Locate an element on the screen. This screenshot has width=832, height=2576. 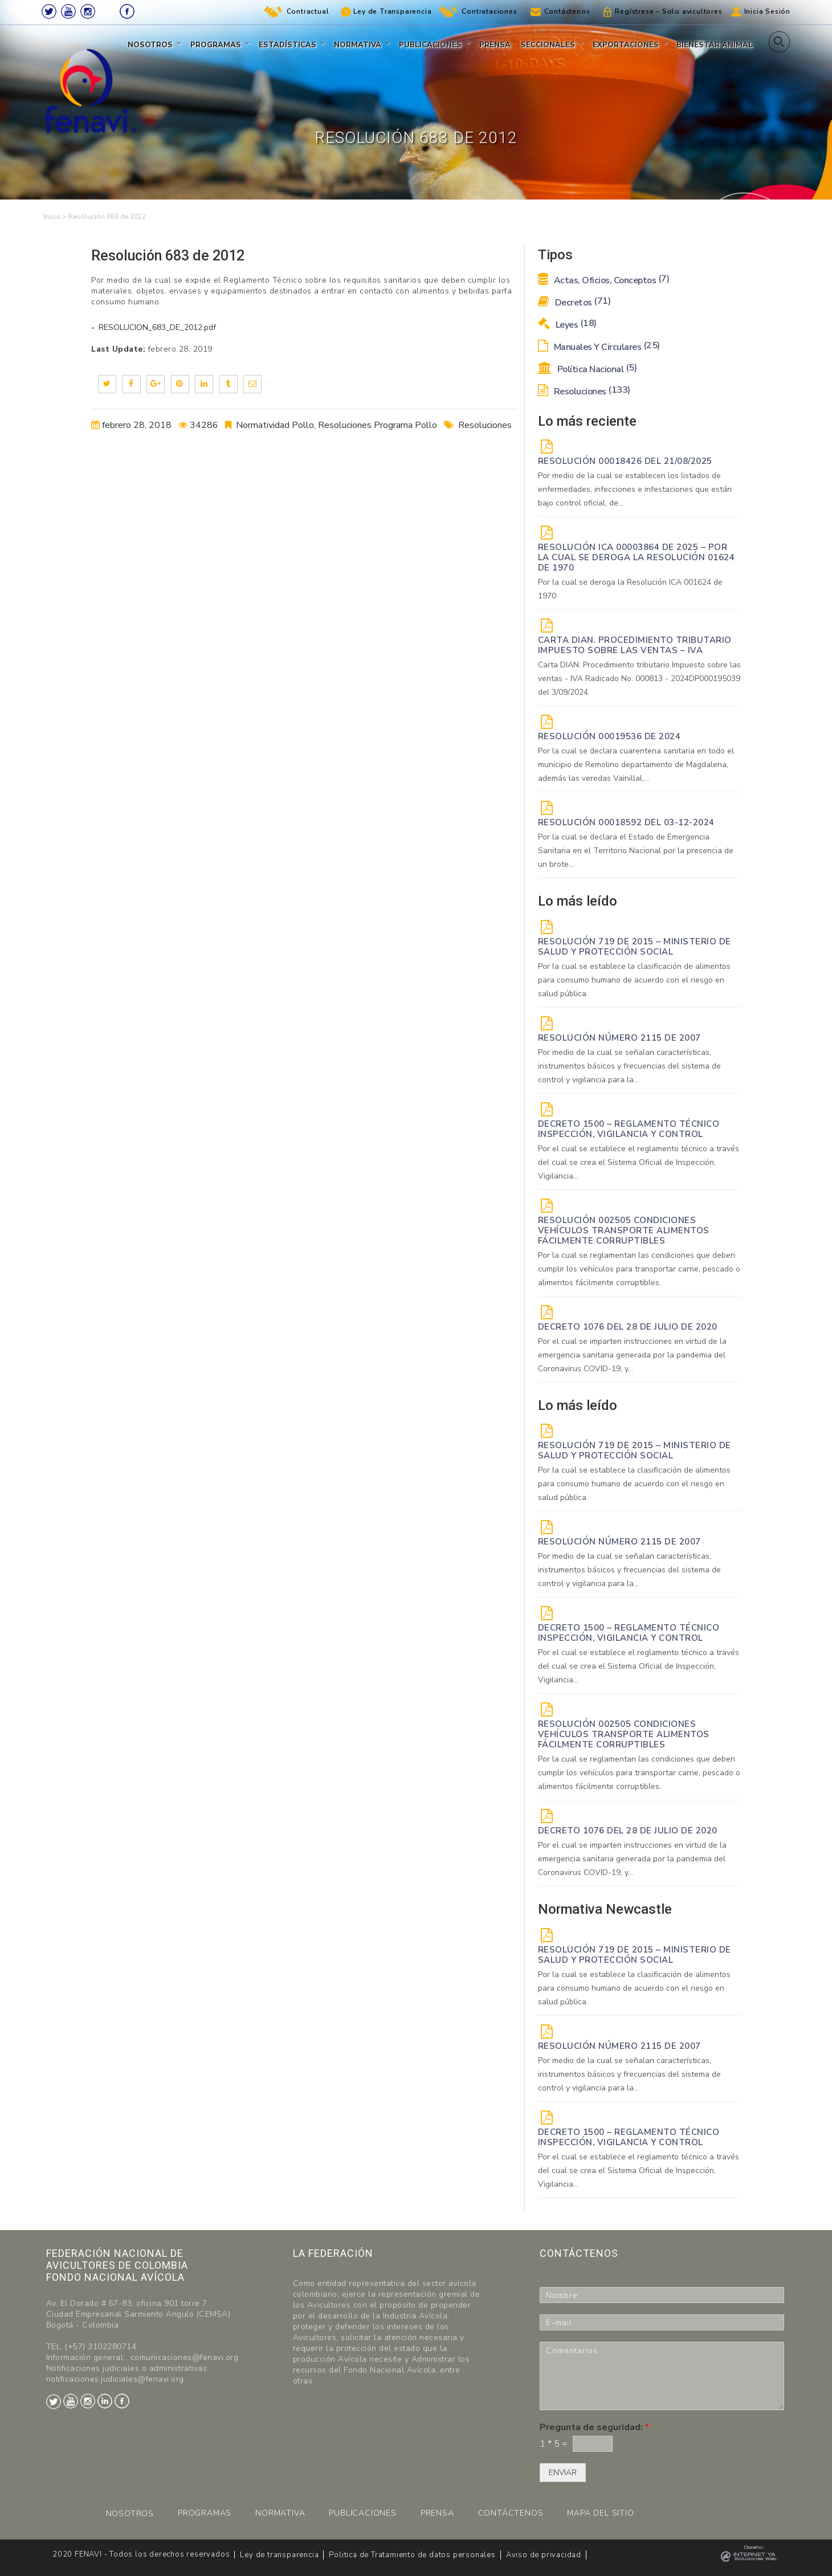
RESOLUCION_683_DE_2012.pdf is located at coordinates (156, 327).